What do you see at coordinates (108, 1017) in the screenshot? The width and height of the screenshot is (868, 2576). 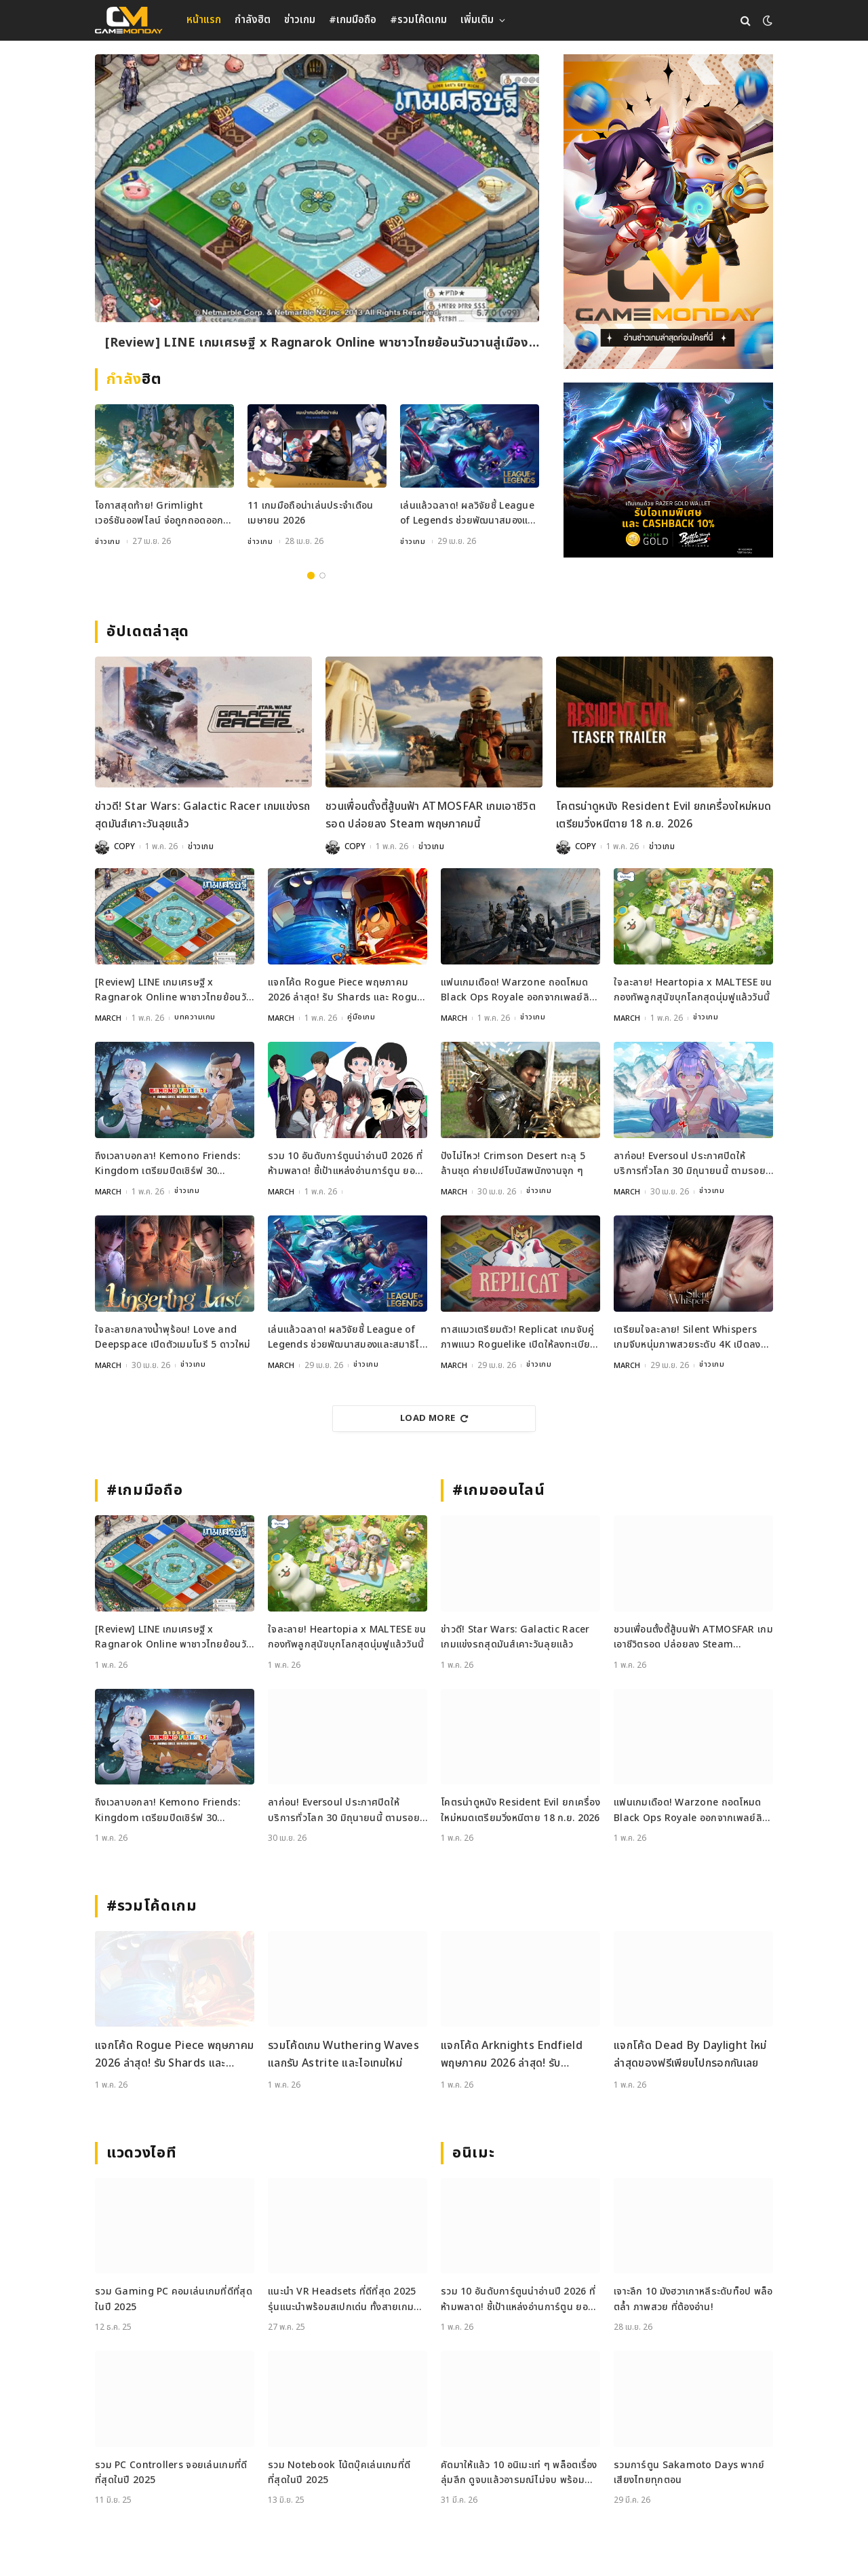 I see `MARCH` at bounding box center [108, 1017].